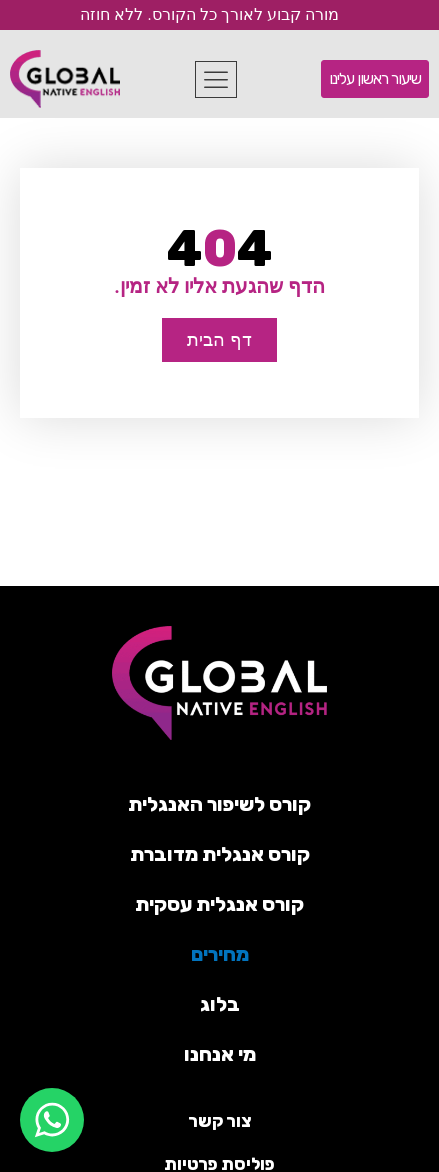 The height and width of the screenshot is (1172, 439). Describe the element at coordinates (219, 904) in the screenshot. I see `קורס אנגלית עסקית` at that location.